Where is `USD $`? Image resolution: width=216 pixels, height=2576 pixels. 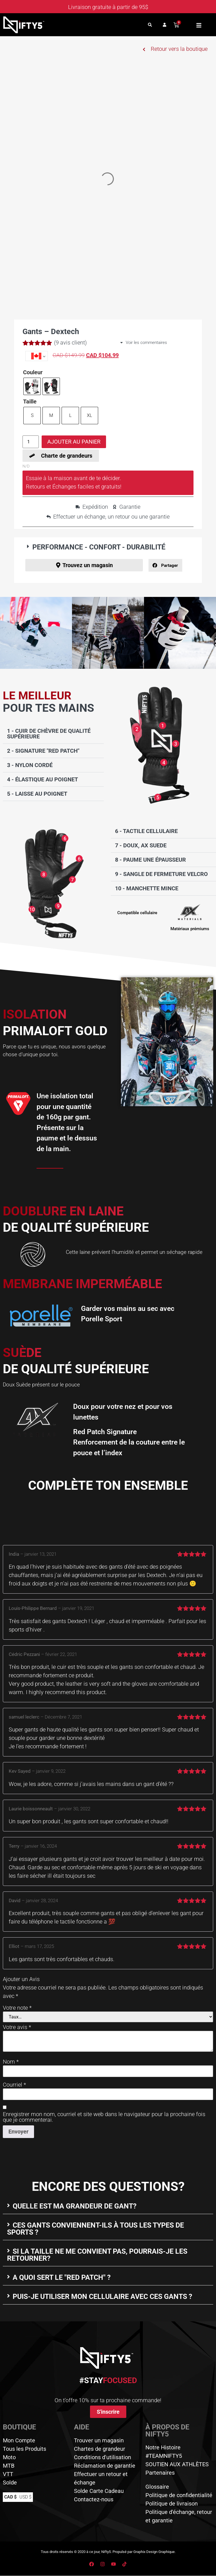 USD $ is located at coordinates (25, 2497).